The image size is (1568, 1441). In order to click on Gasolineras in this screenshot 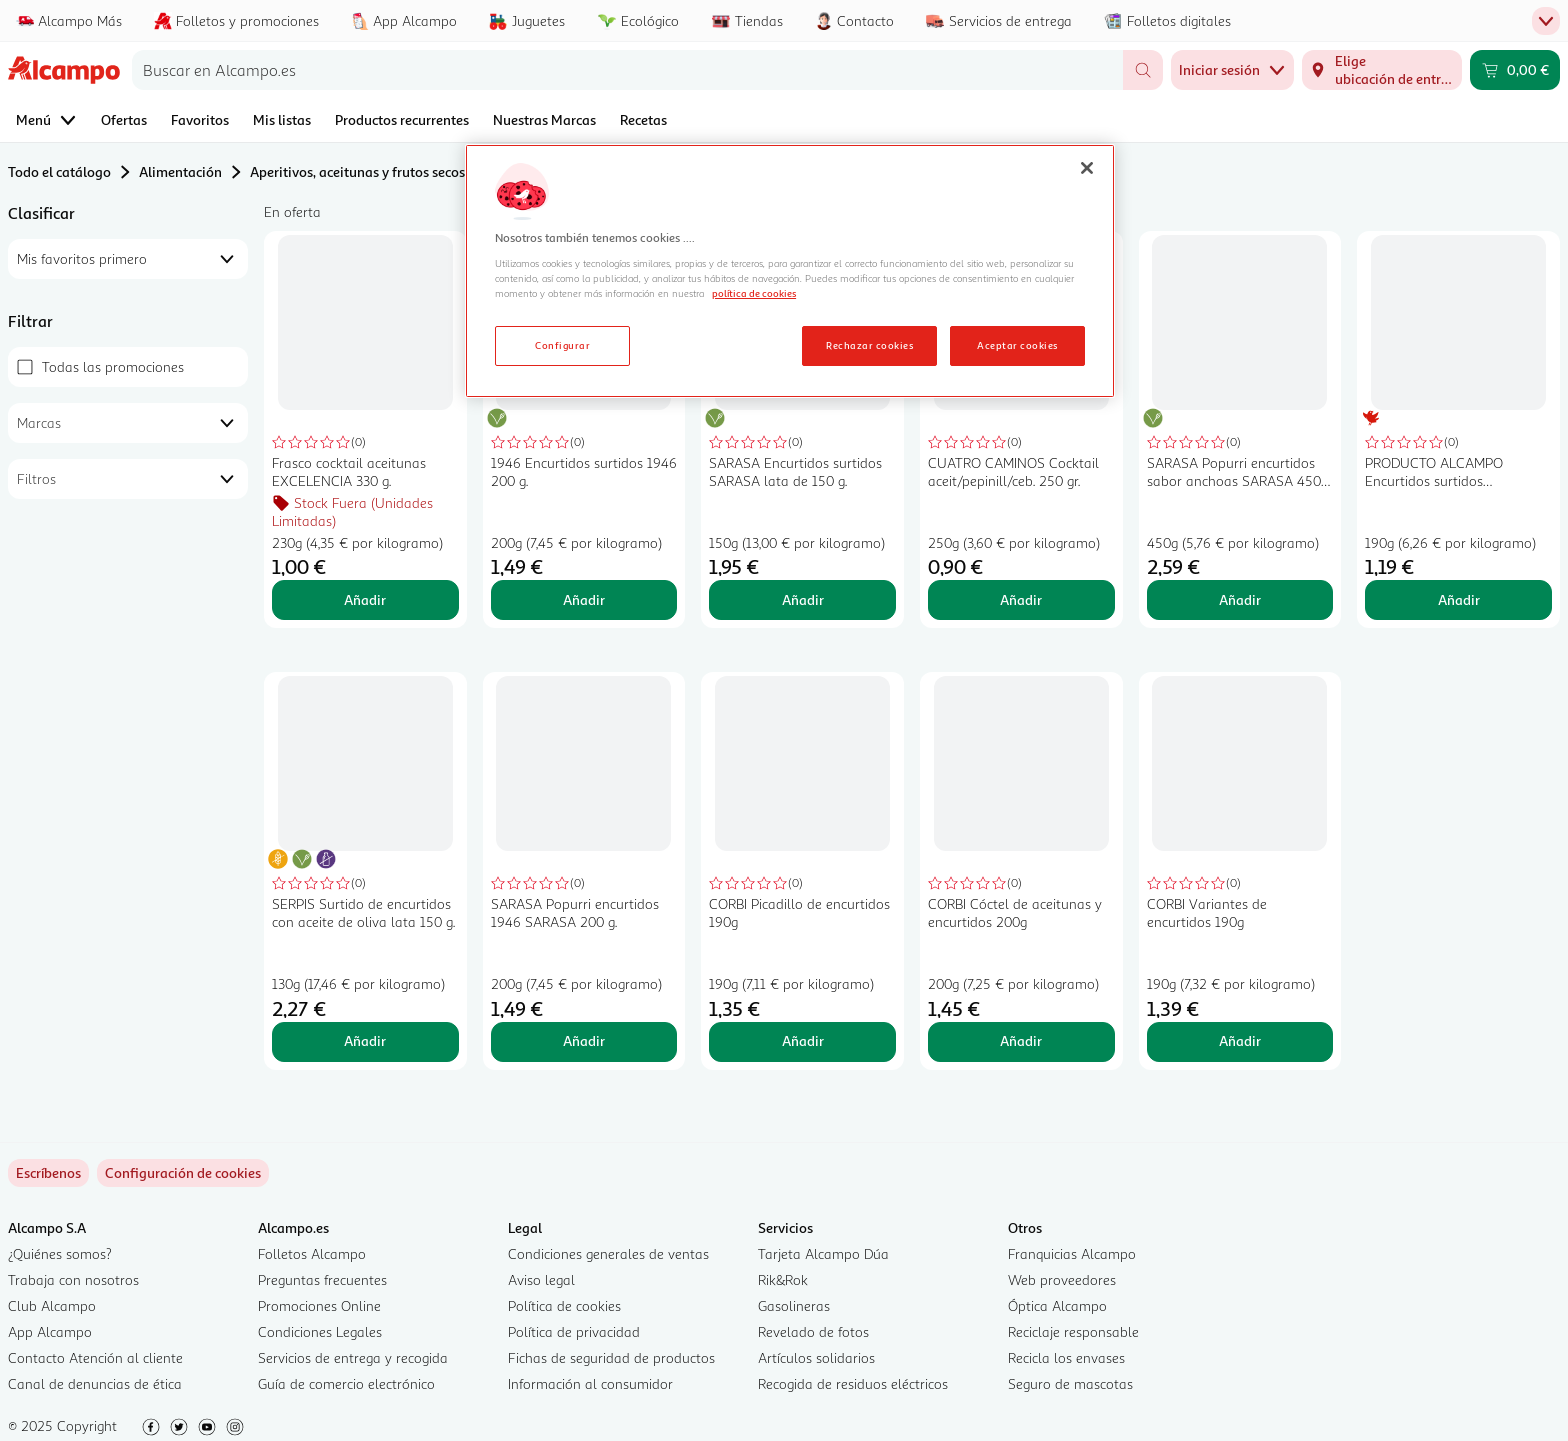, I will do `click(794, 1305)`.